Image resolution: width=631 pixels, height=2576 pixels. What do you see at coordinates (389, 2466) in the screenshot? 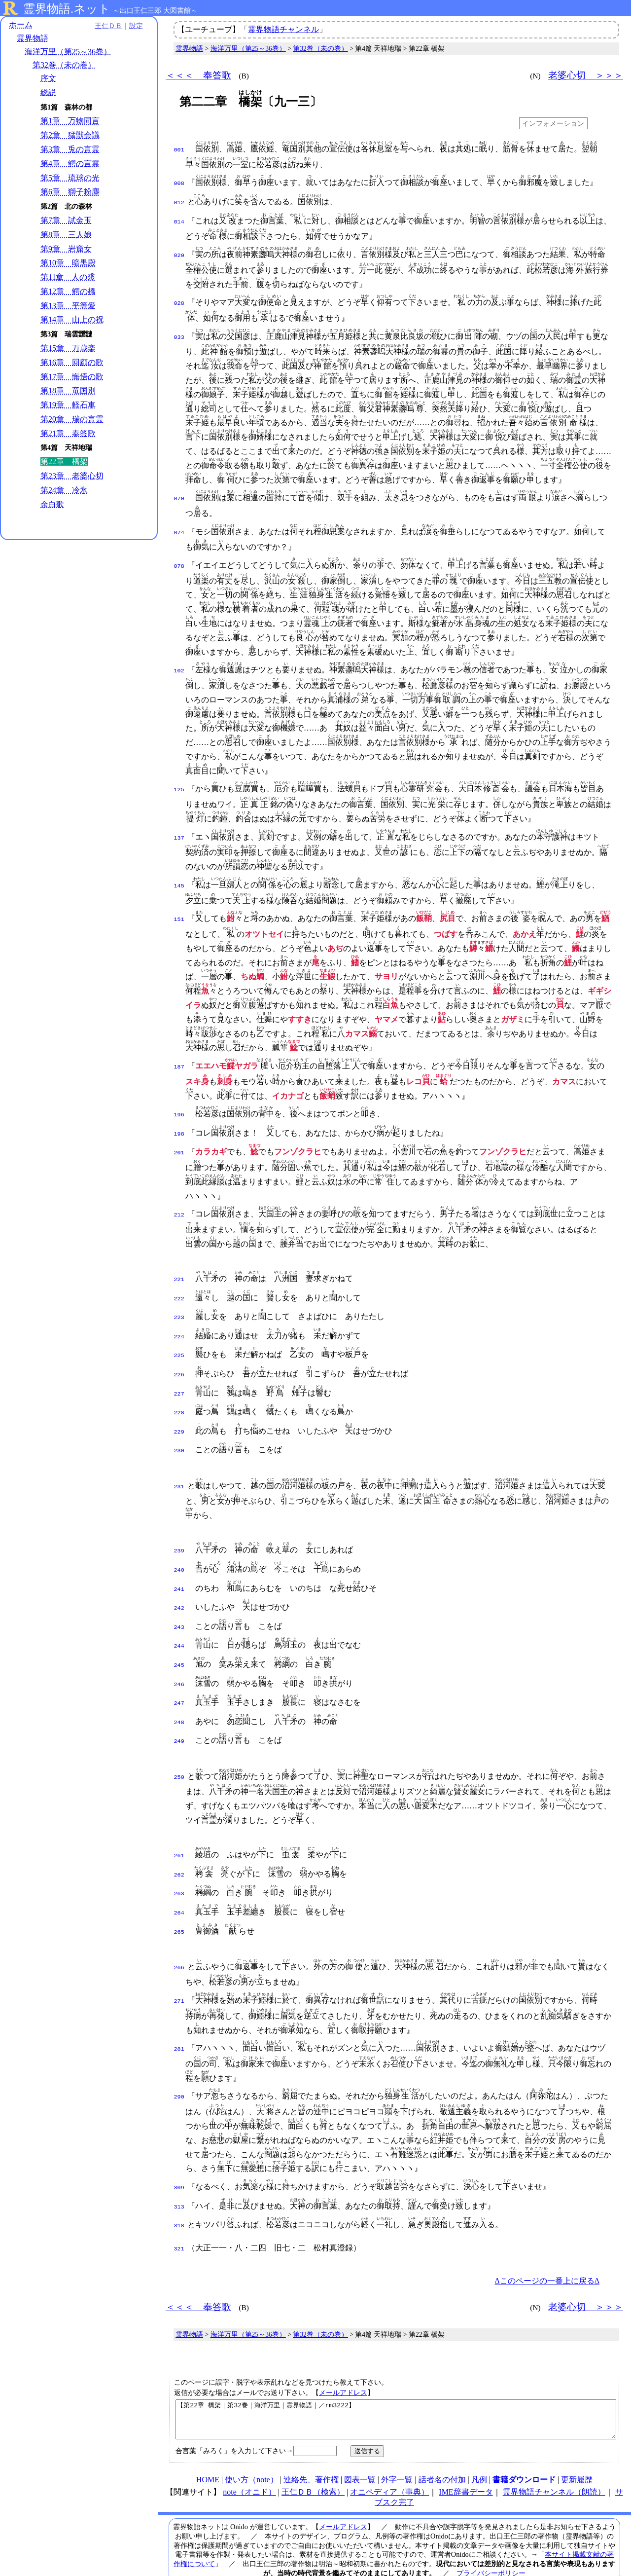
I see `オニペディア（事典）` at bounding box center [389, 2466].